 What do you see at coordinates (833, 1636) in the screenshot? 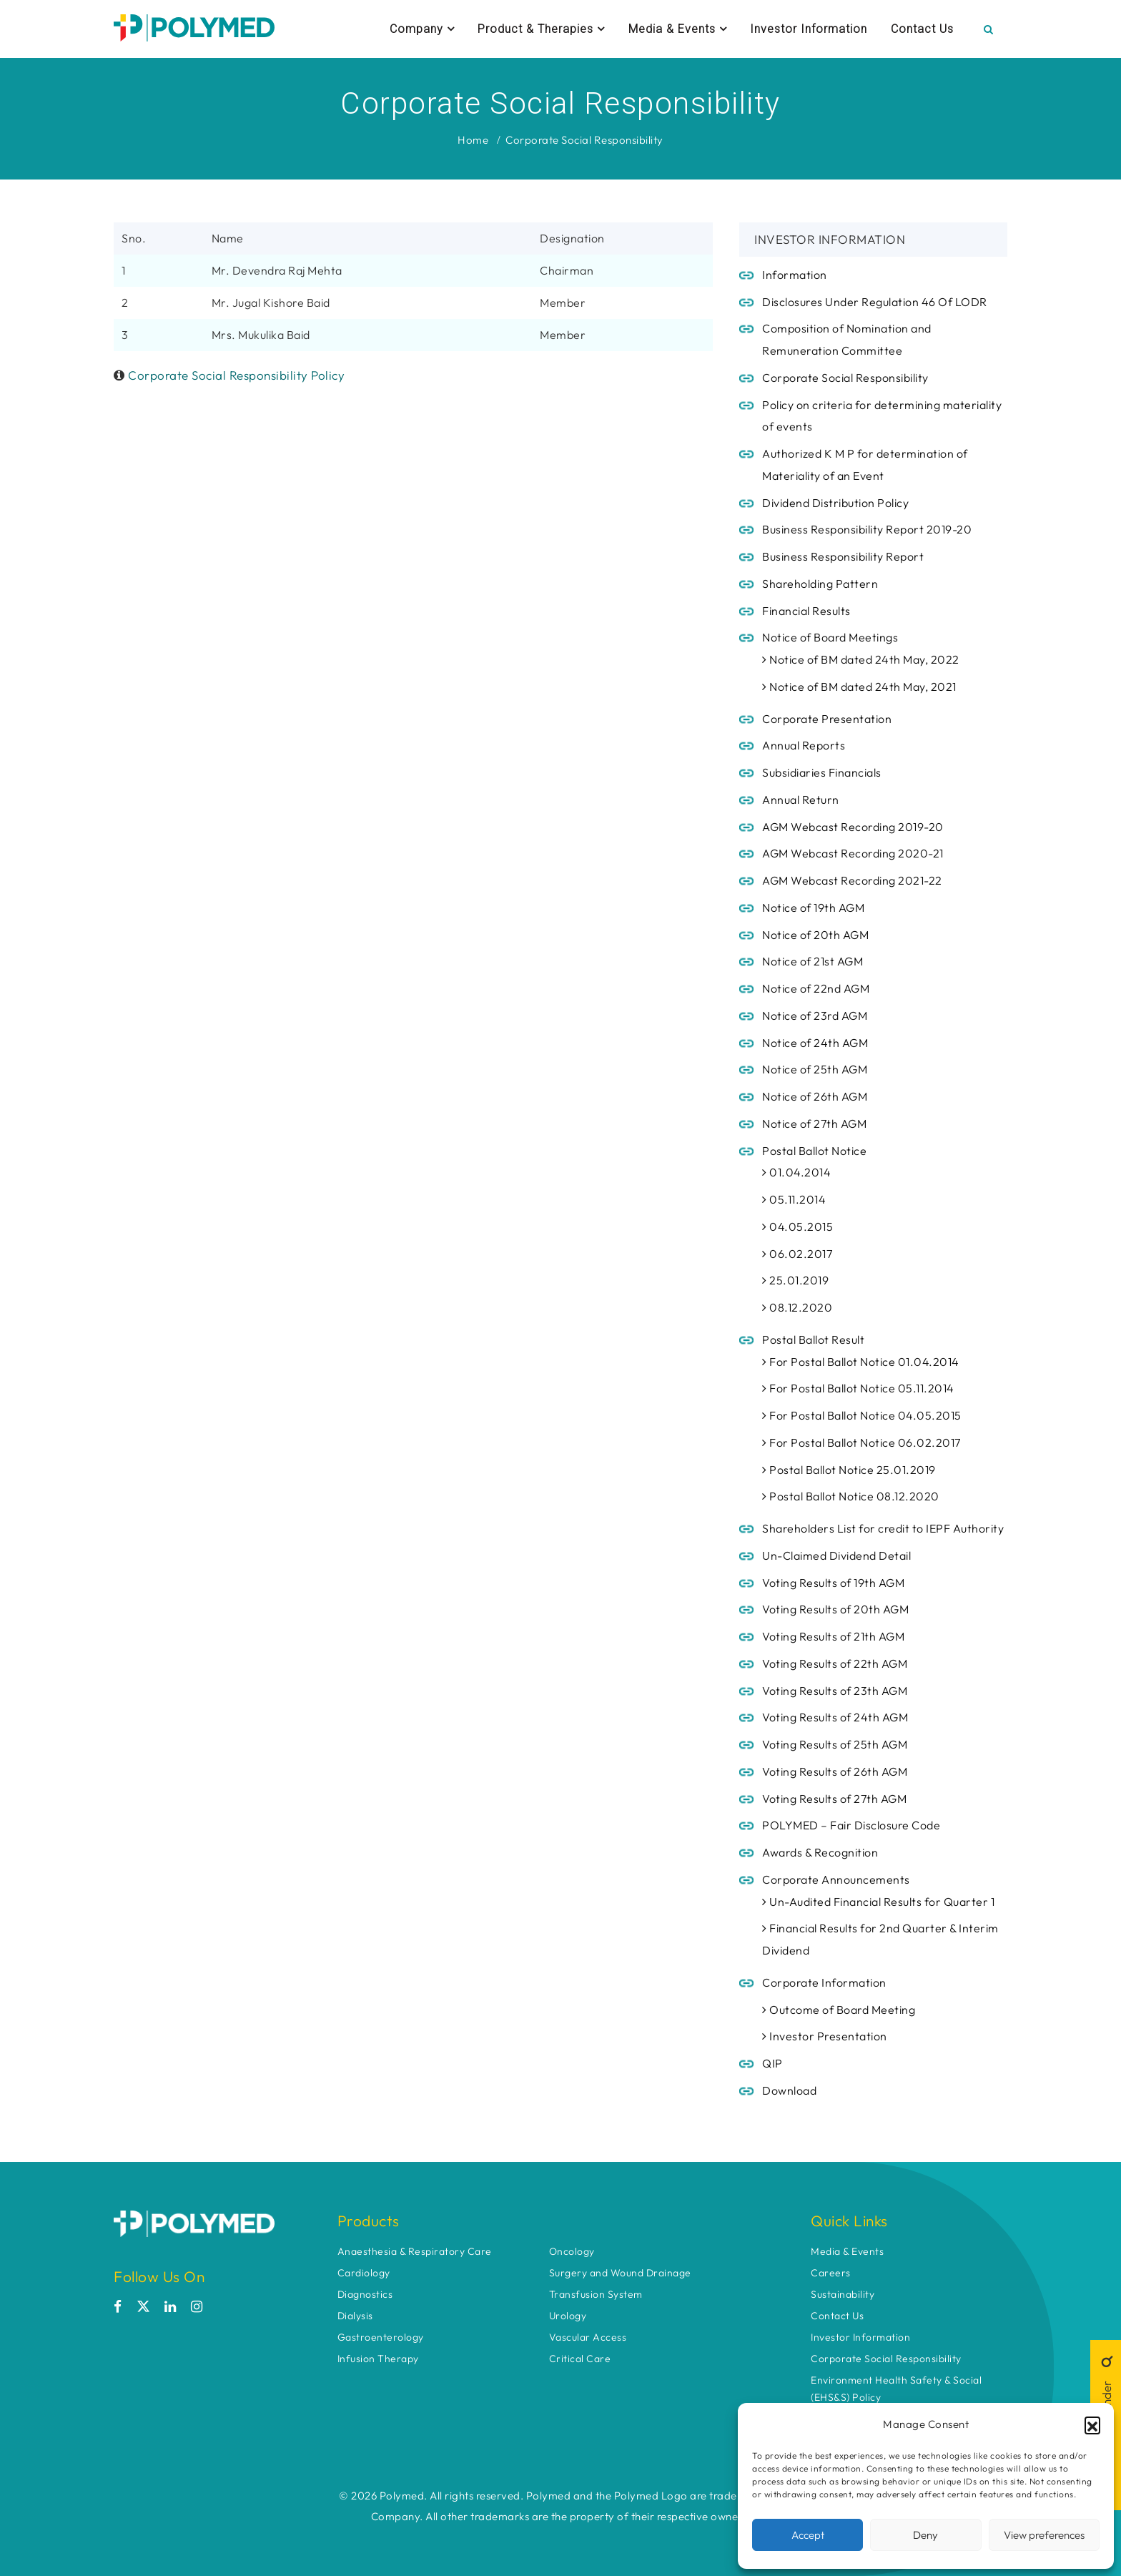
I see `Voting Results of 21th AGM` at bounding box center [833, 1636].